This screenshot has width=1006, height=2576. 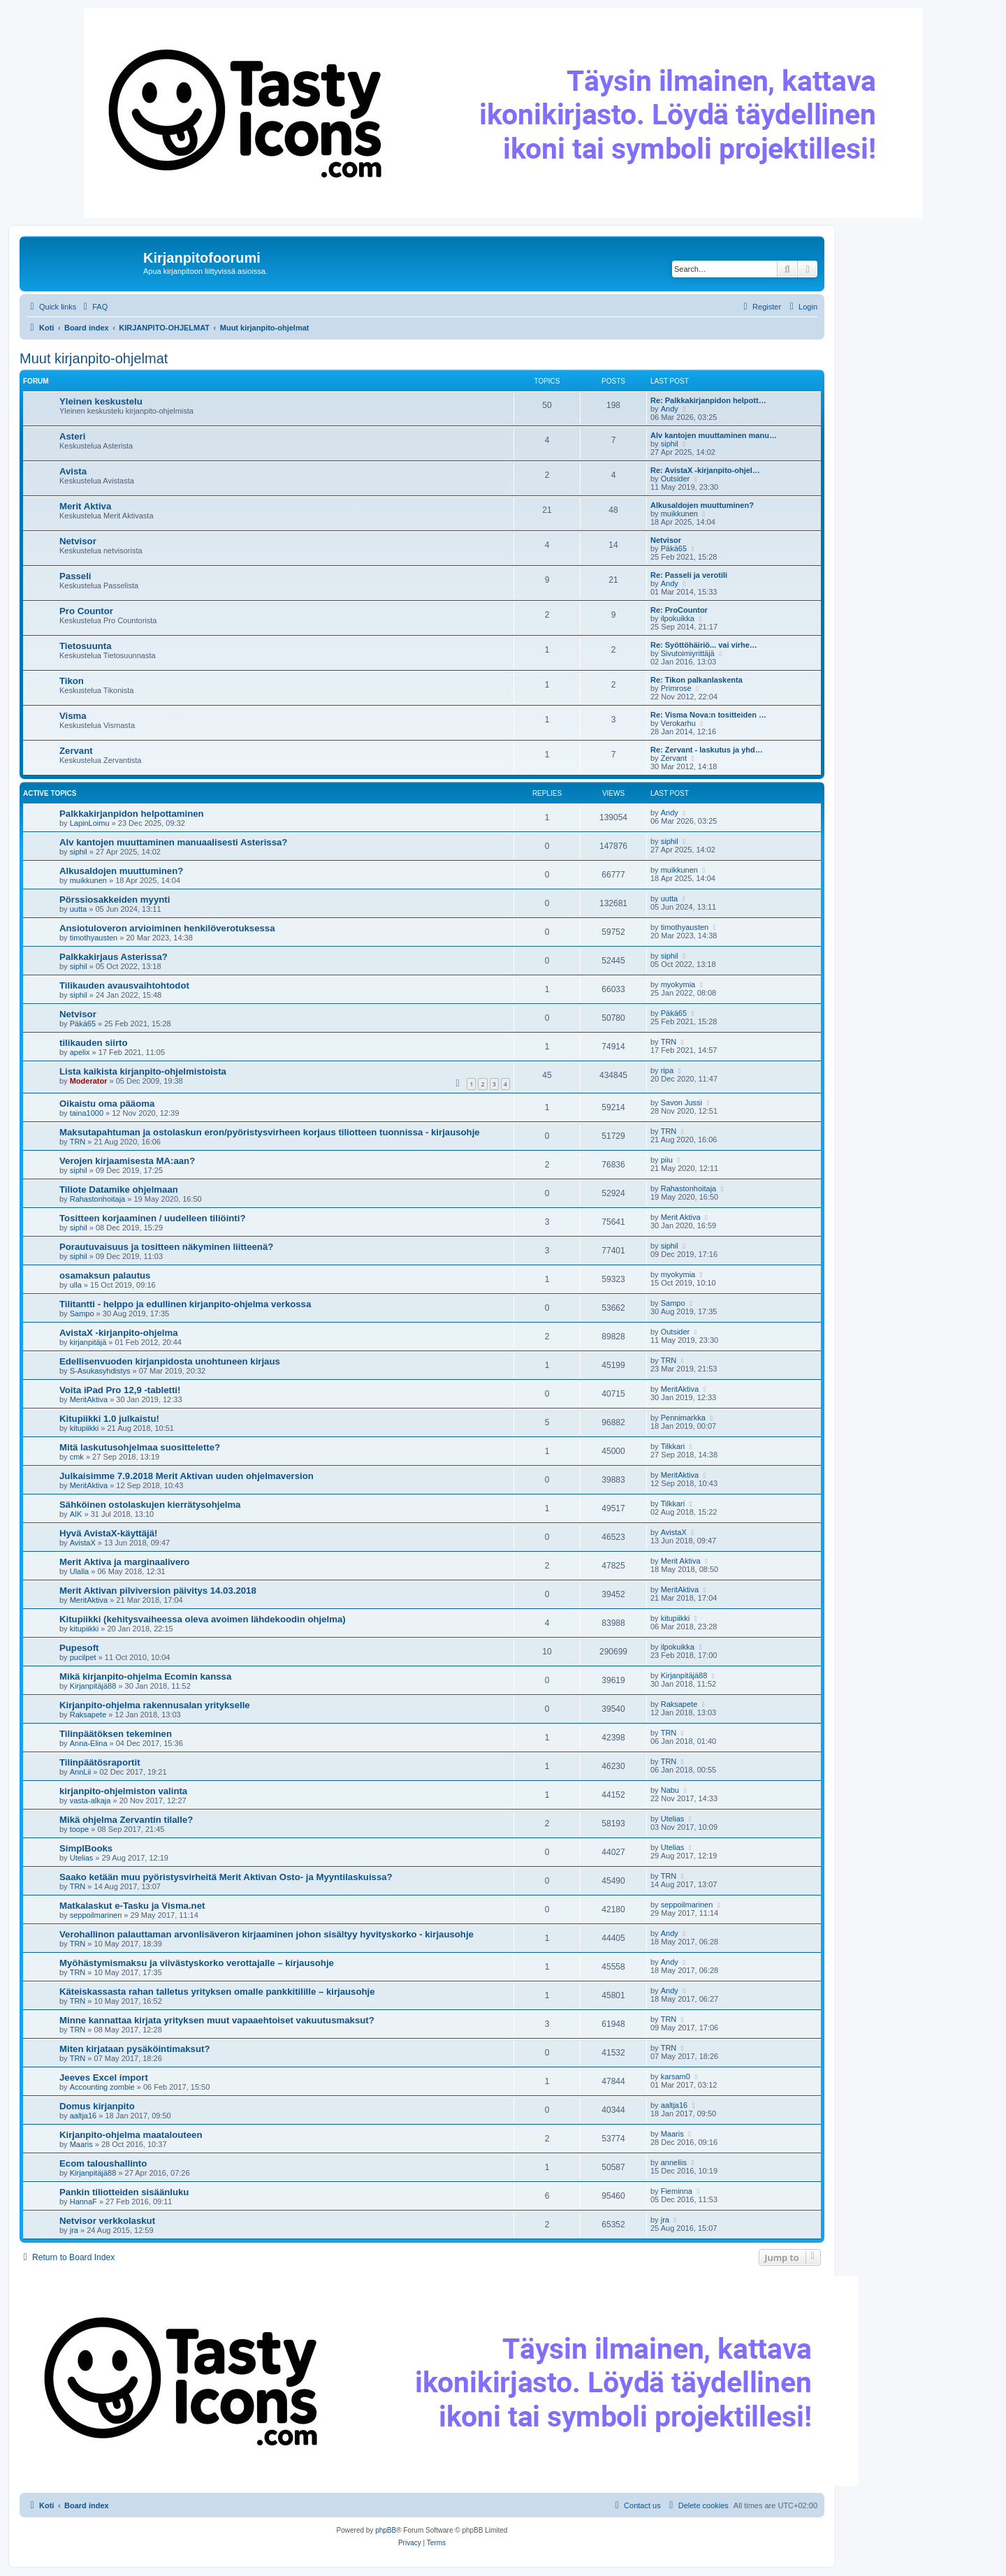 I want to click on Tietosuunta, so click(x=85, y=646).